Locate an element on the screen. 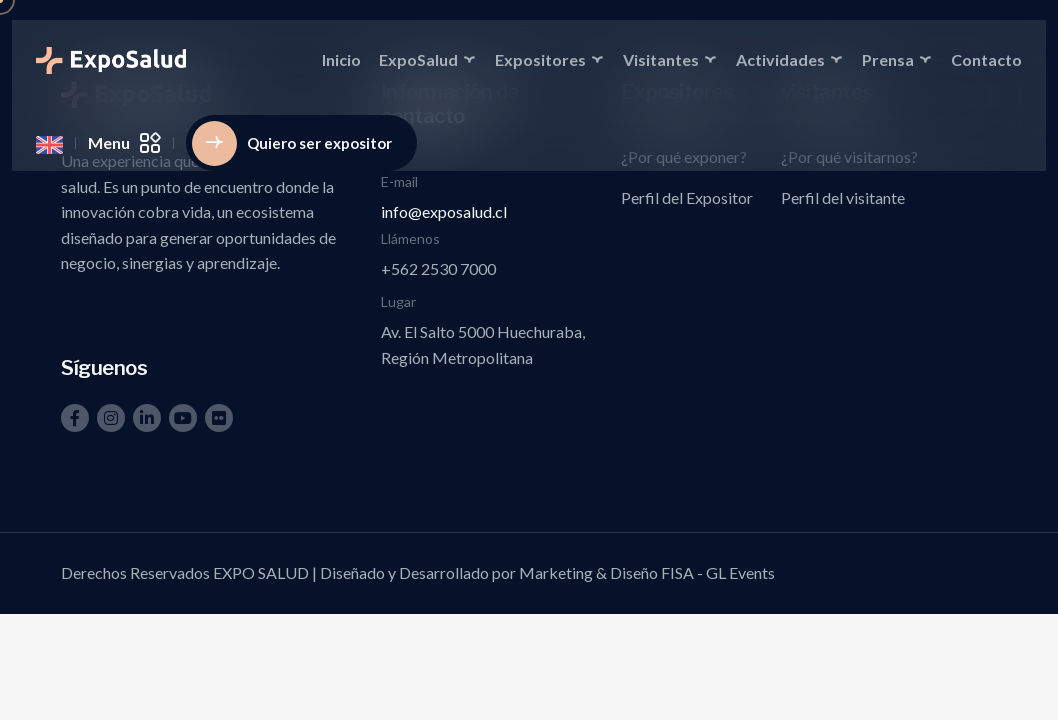  Contacto is located at coordinates (986, 59).